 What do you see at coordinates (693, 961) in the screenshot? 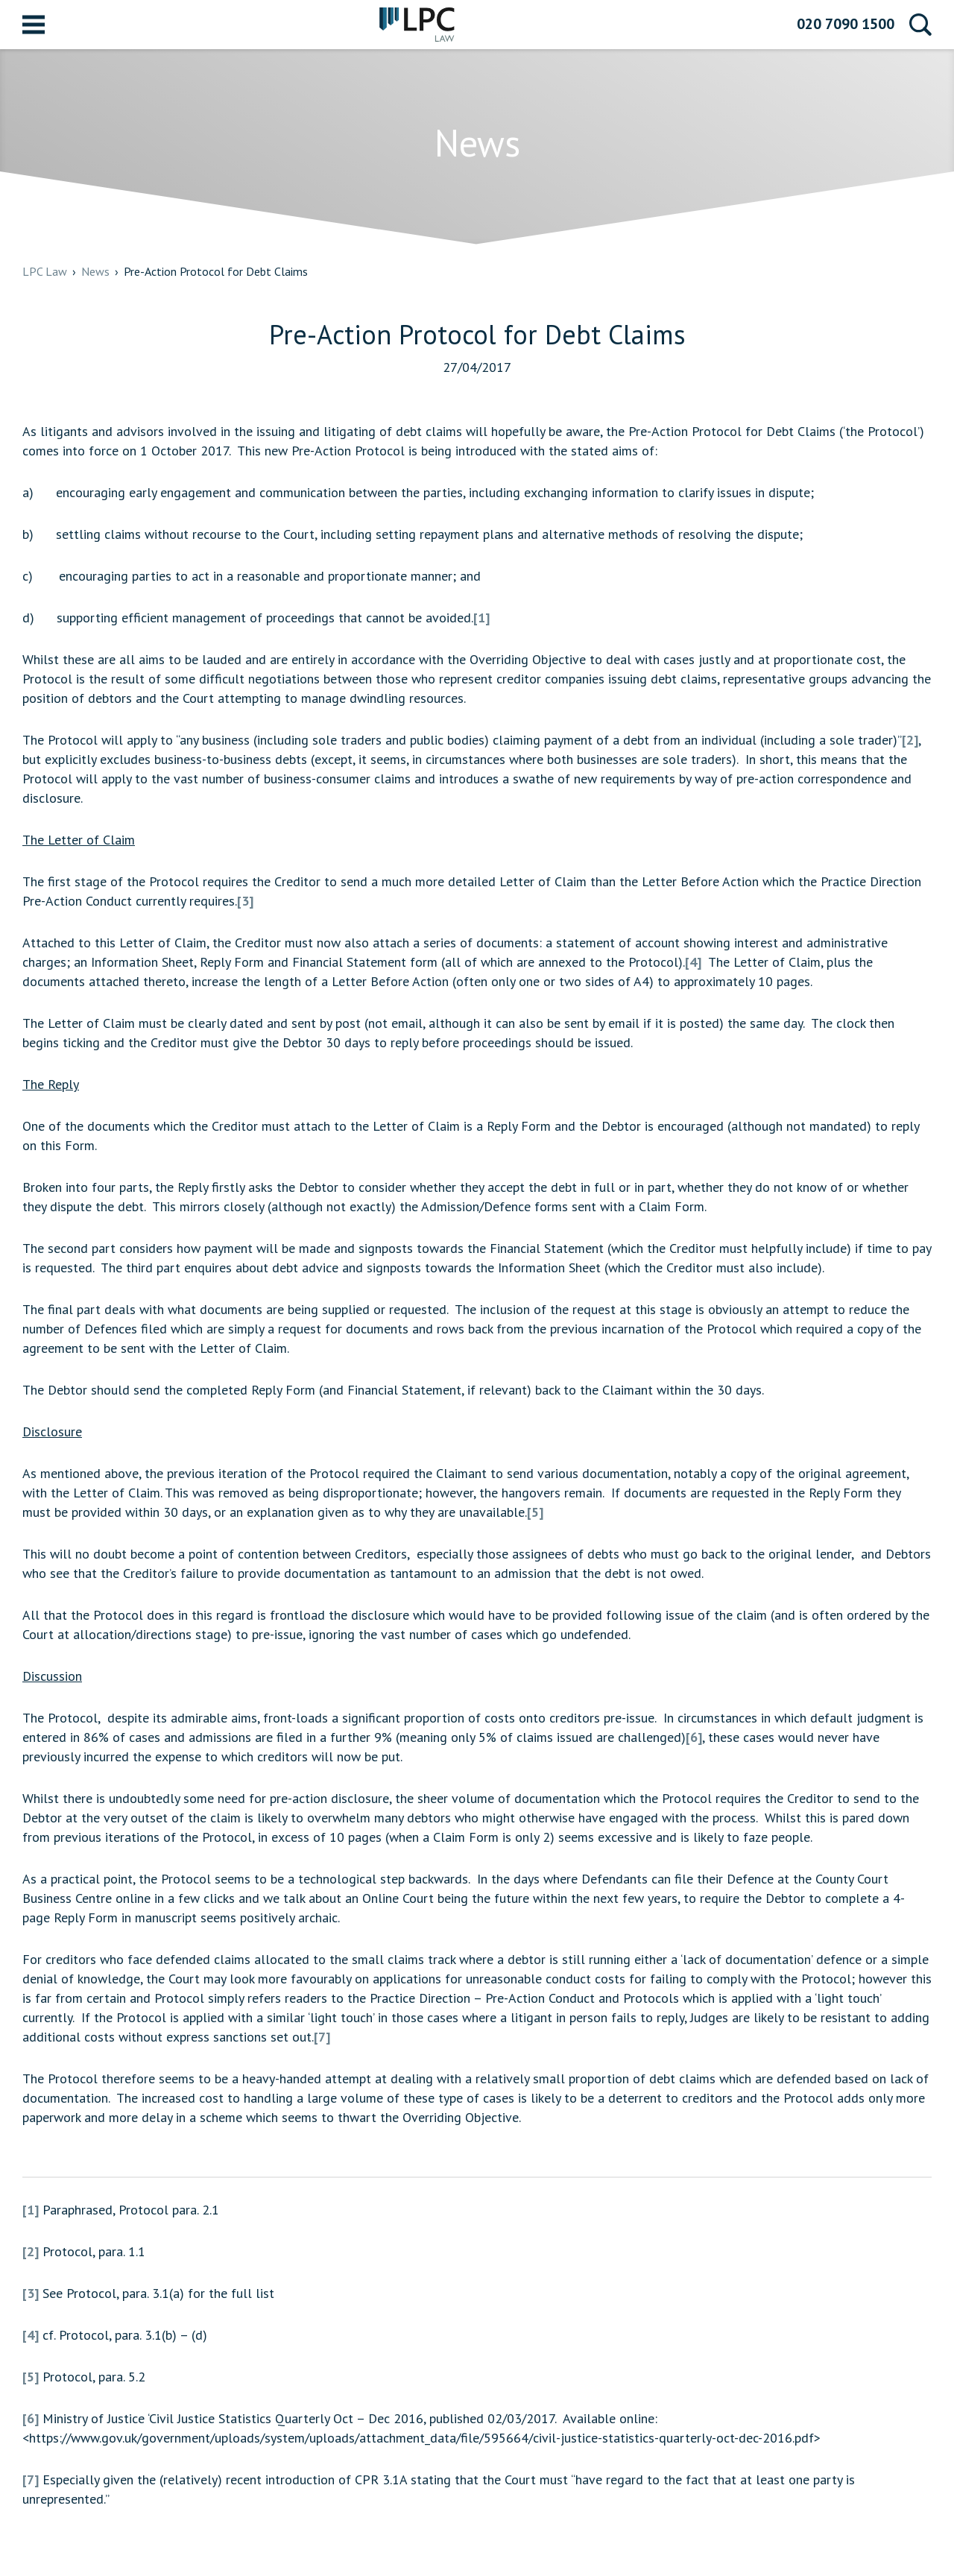
I see `[4]` at bounding box center [693, 961].